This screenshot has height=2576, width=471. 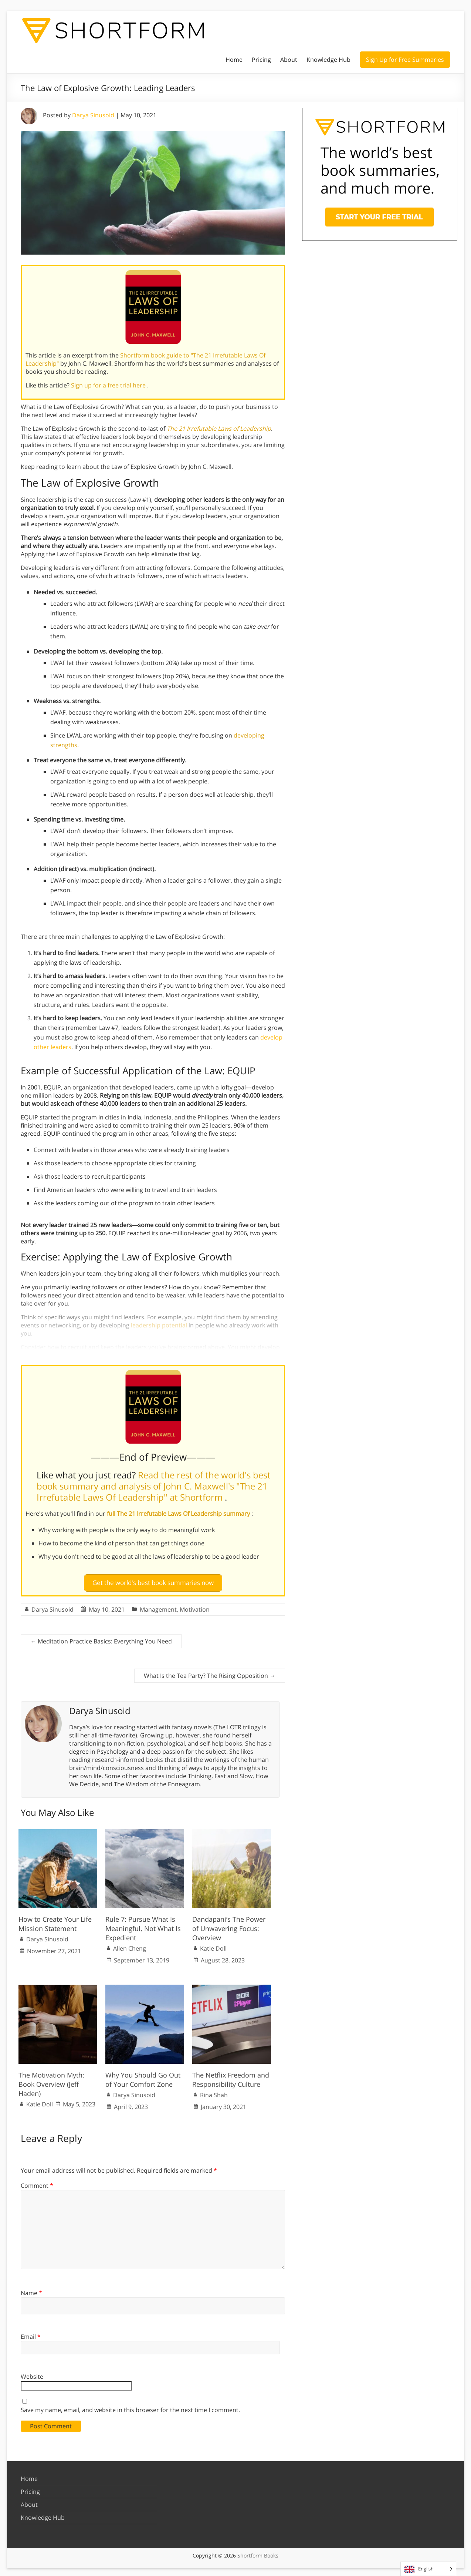 What do you see at coordinates (214, 2092) in the screenshot?
I see `Rina Shah` at bounding box center [214, 2092].